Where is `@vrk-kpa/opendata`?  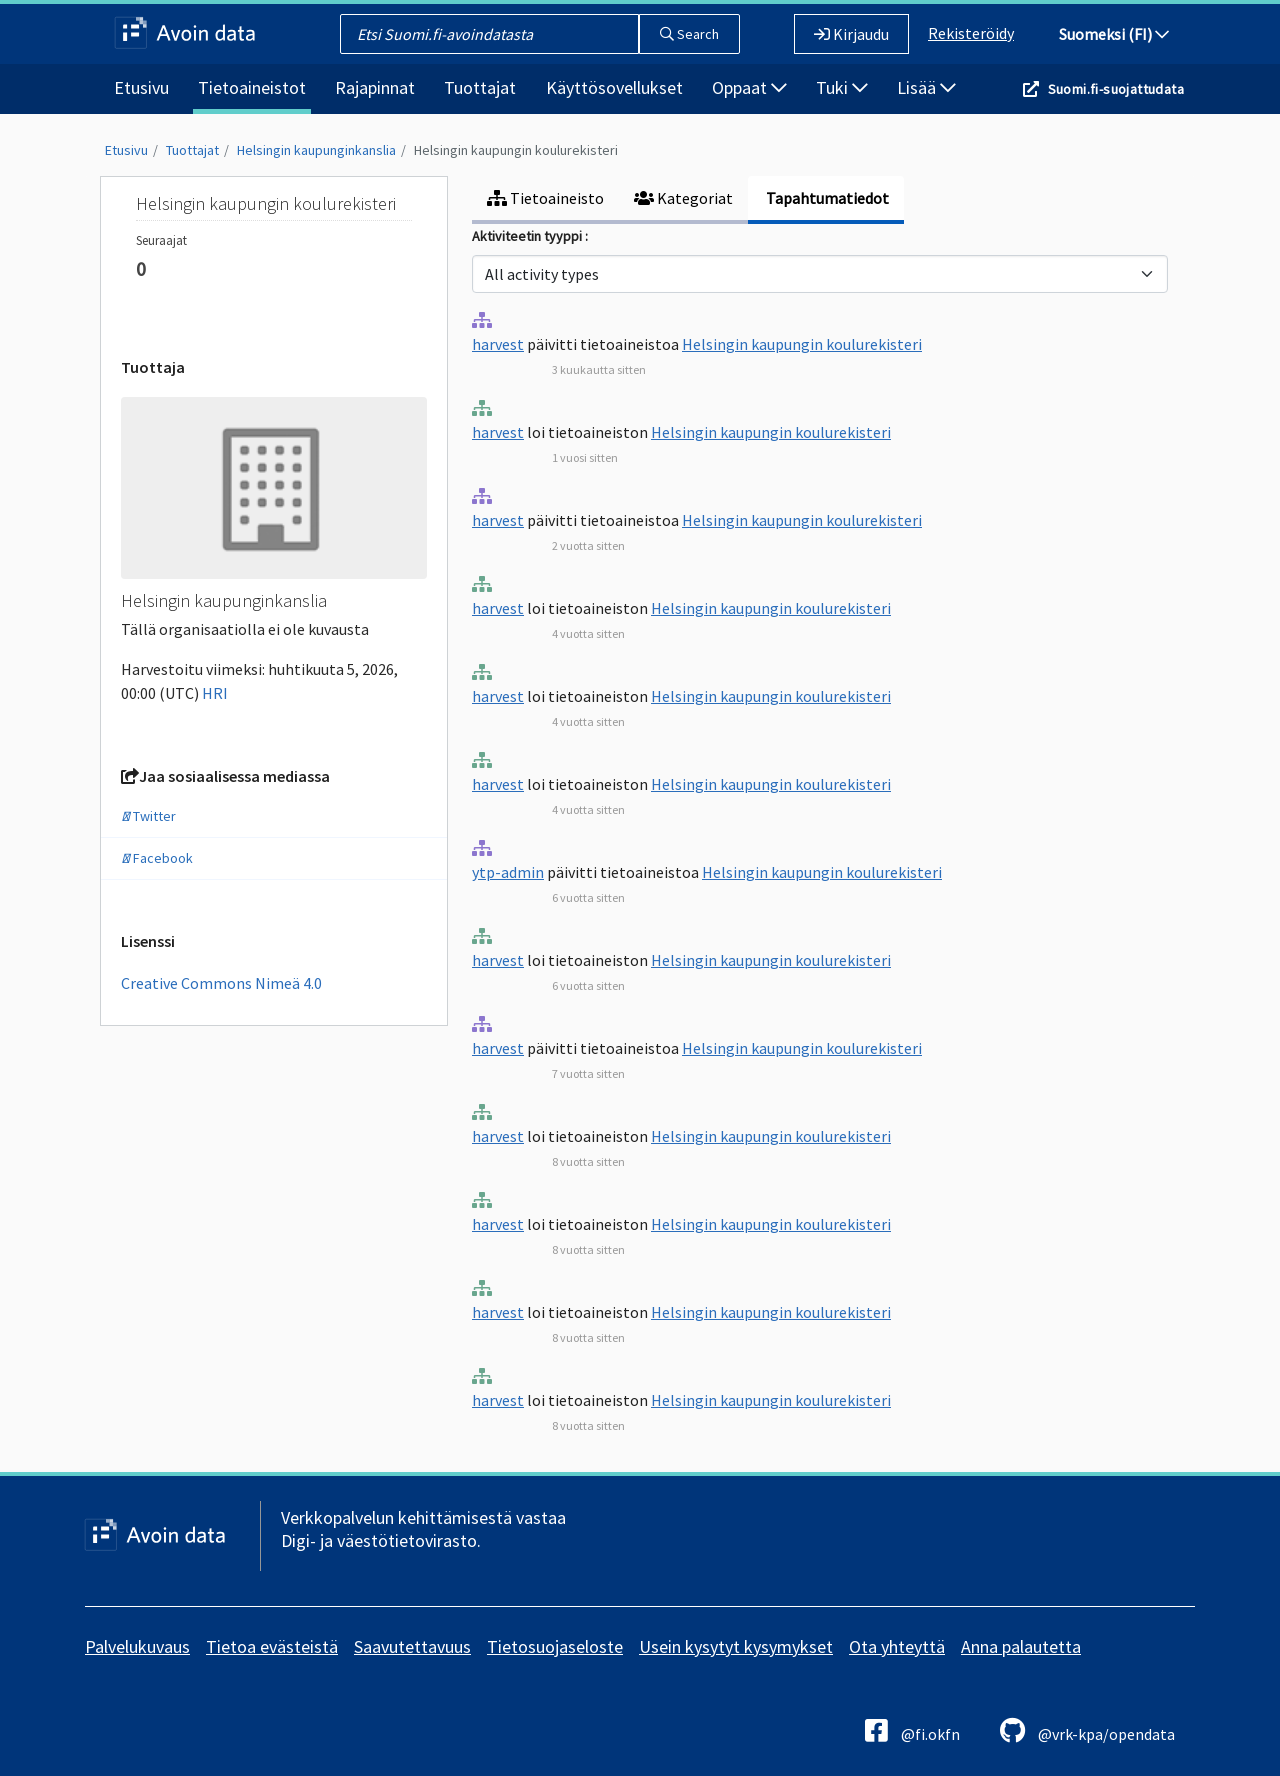
@vrk-kpa/opendata is located at coordinates (1087, 1730).